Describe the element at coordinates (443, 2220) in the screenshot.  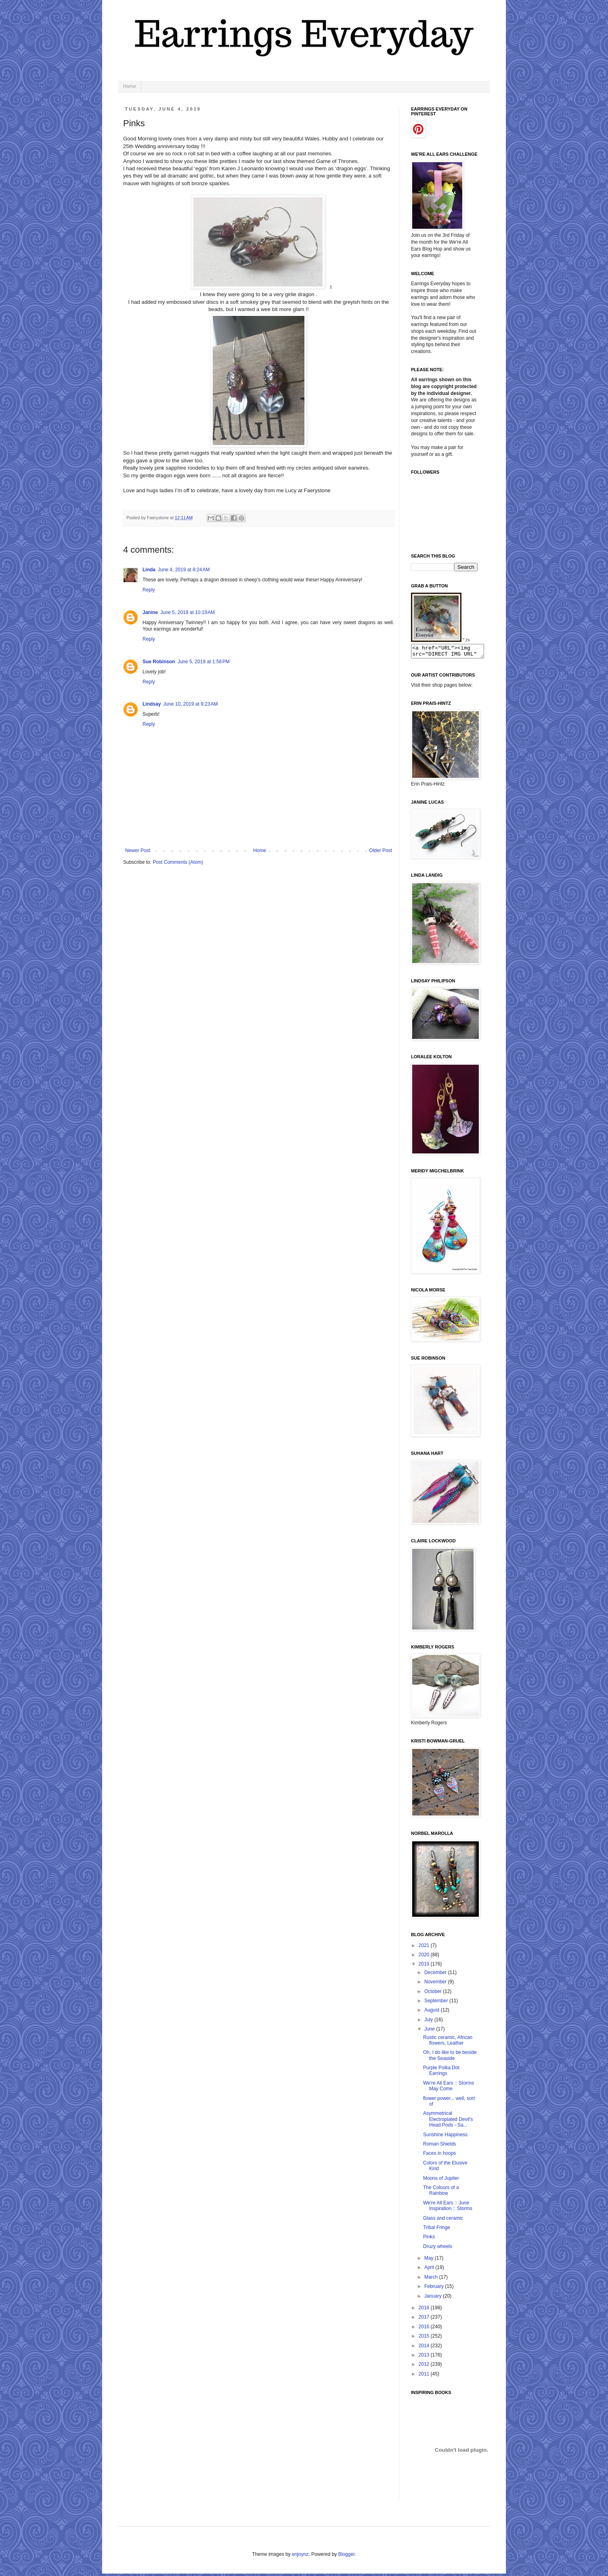
I see `Glass and ceramic` at that location.